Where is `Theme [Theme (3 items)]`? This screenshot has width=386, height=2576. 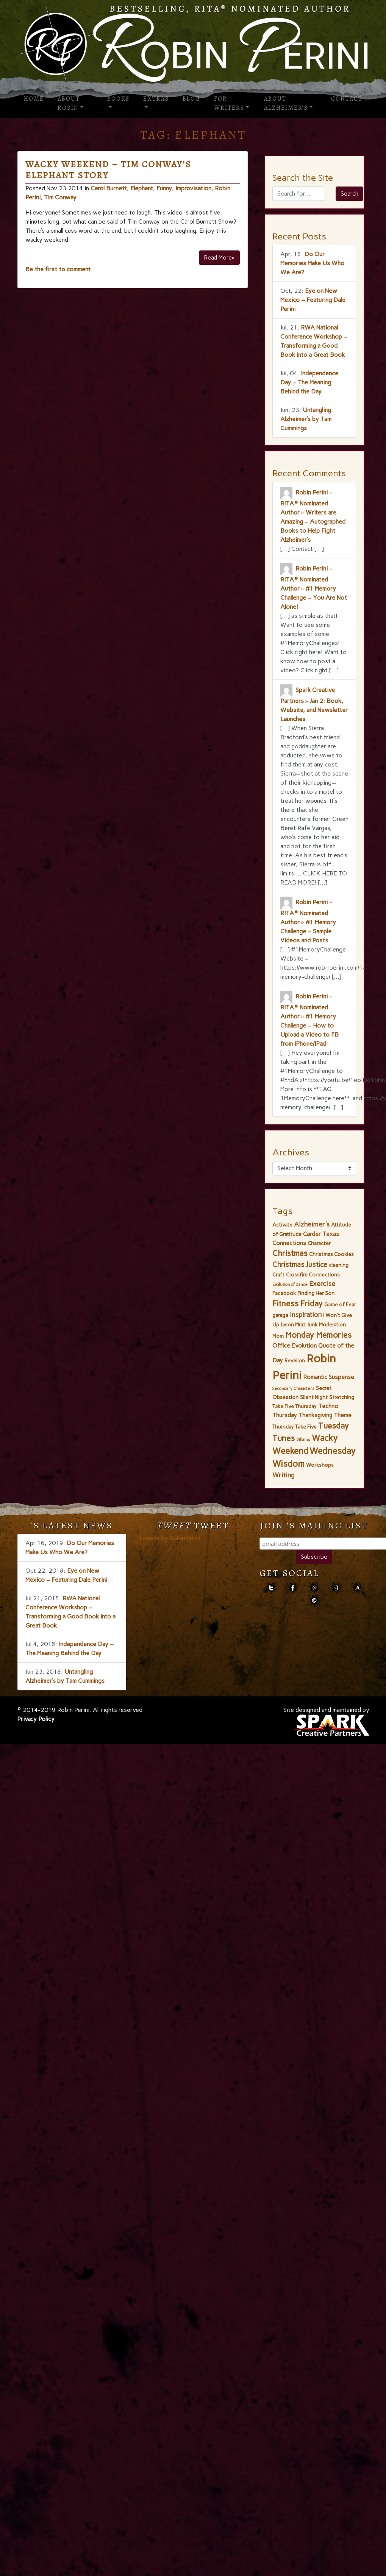
Theme [Theme (3 items)] is located at coordinates (343, 1415).